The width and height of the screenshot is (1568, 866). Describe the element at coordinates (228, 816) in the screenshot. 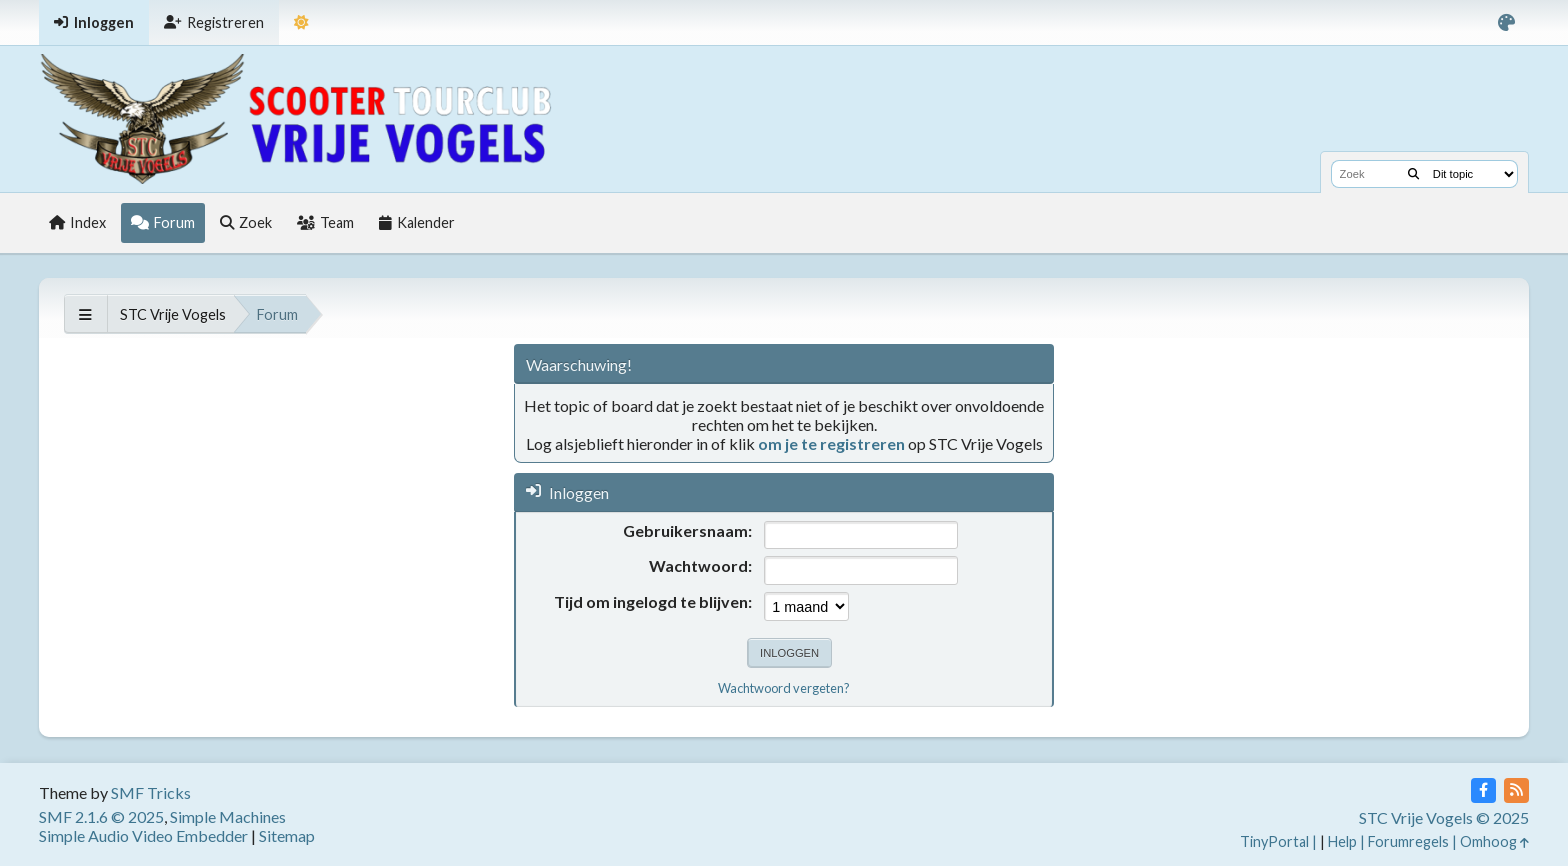

I see `Simple Machines` at that location.